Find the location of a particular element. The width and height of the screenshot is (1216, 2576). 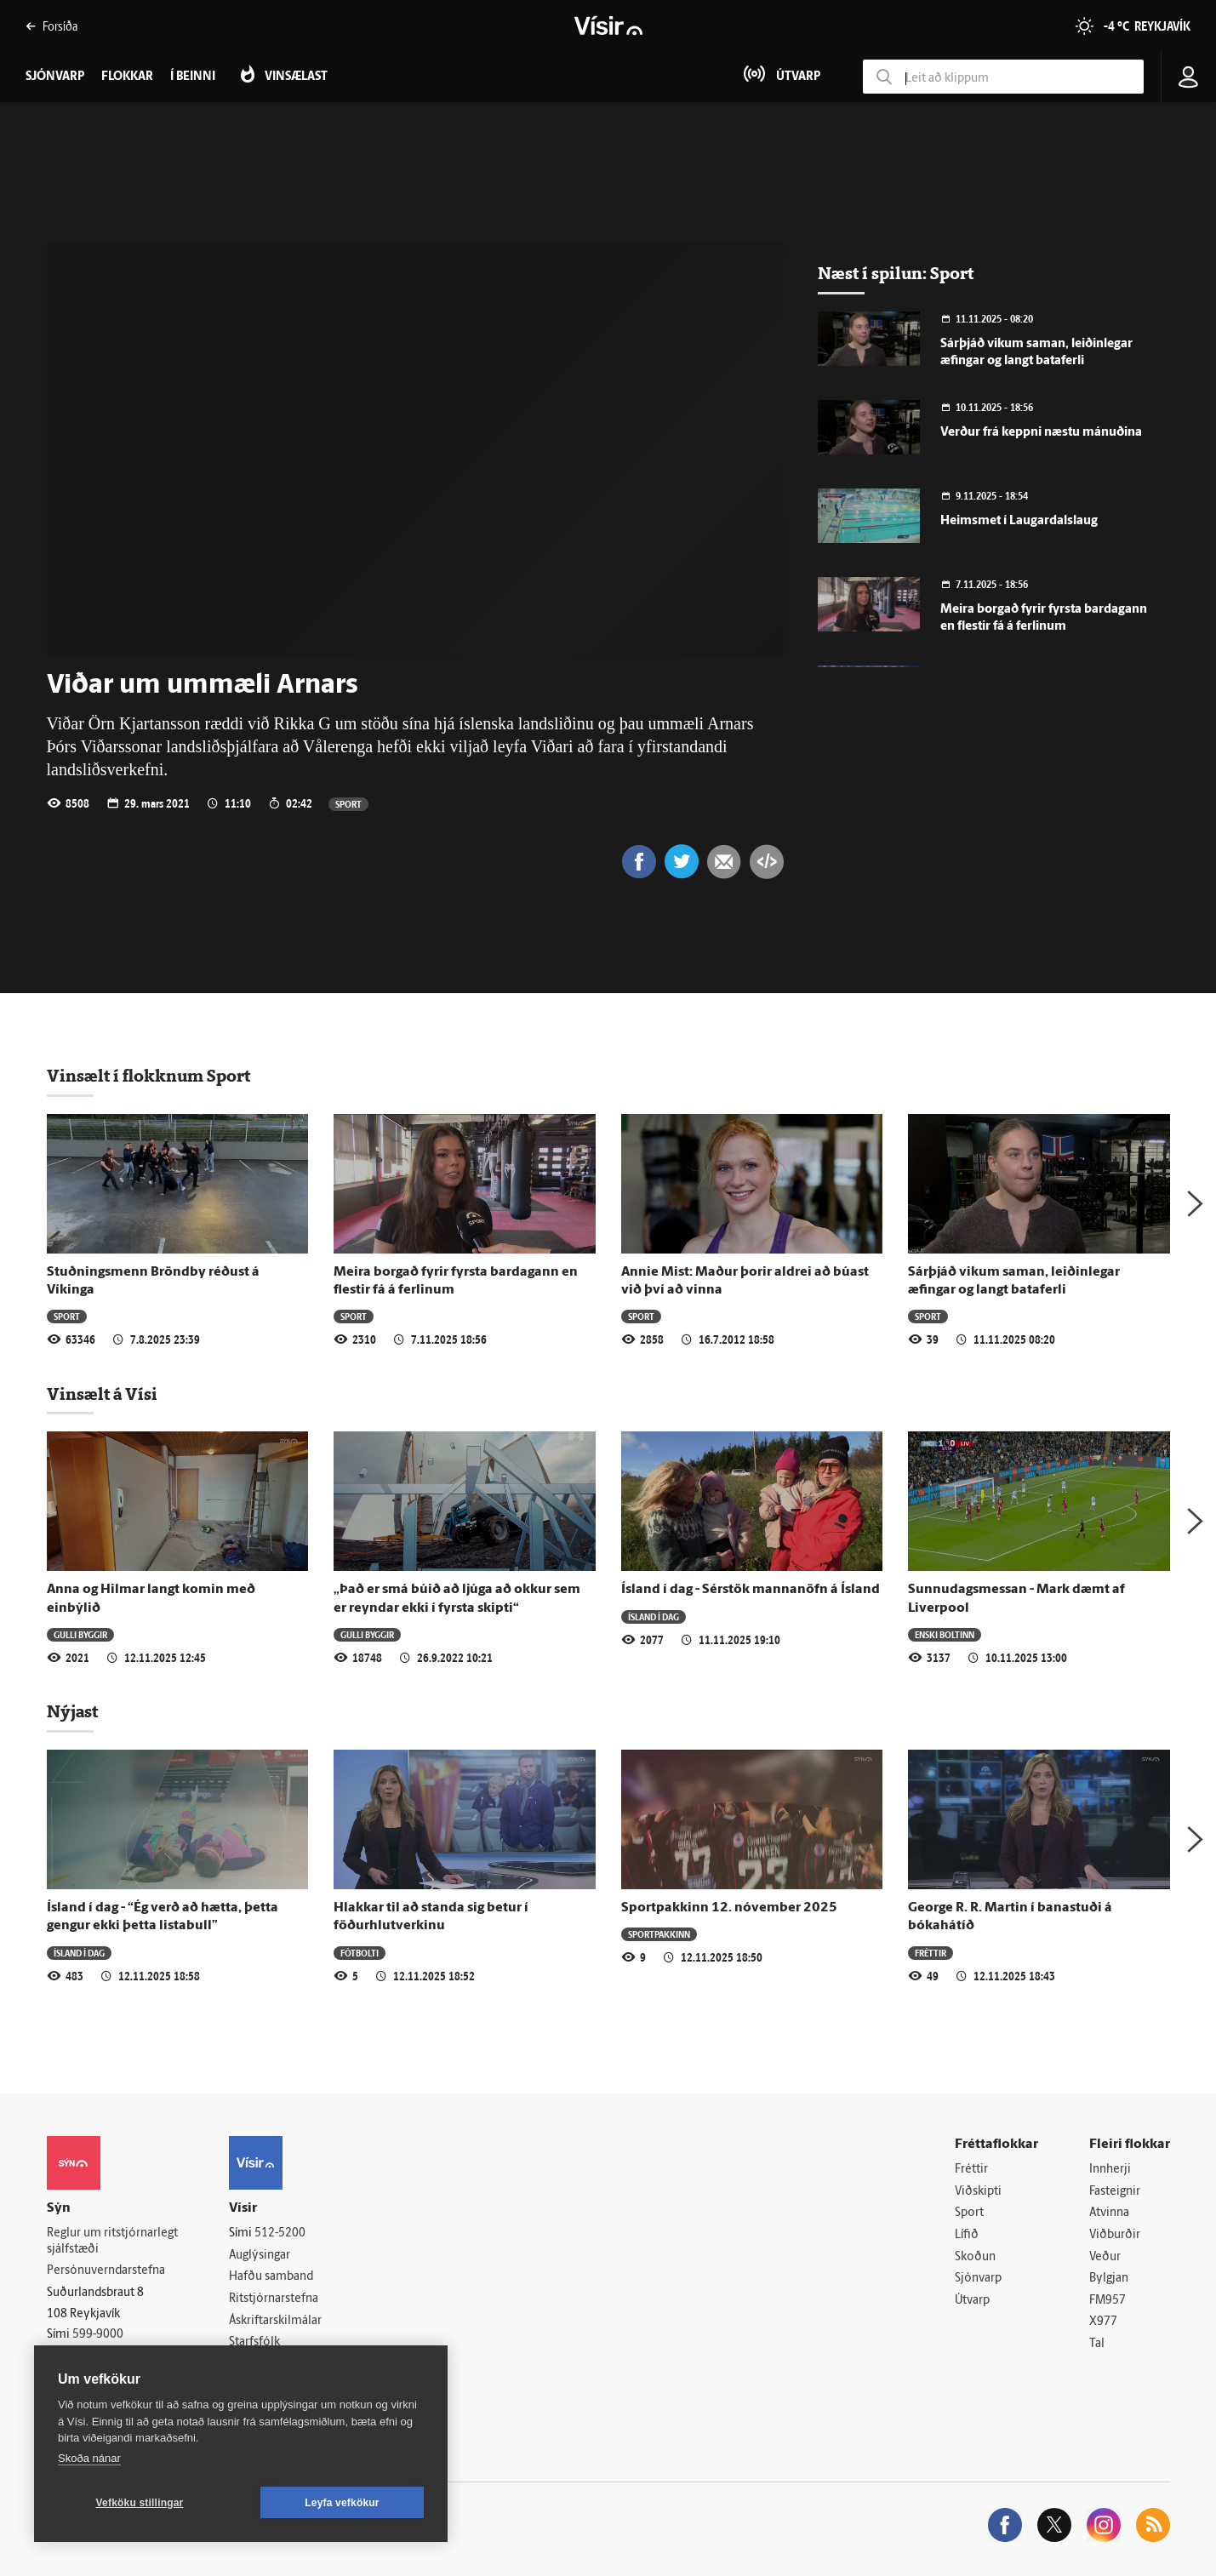

Ísland í dag is located at coordinates (653, 1616).